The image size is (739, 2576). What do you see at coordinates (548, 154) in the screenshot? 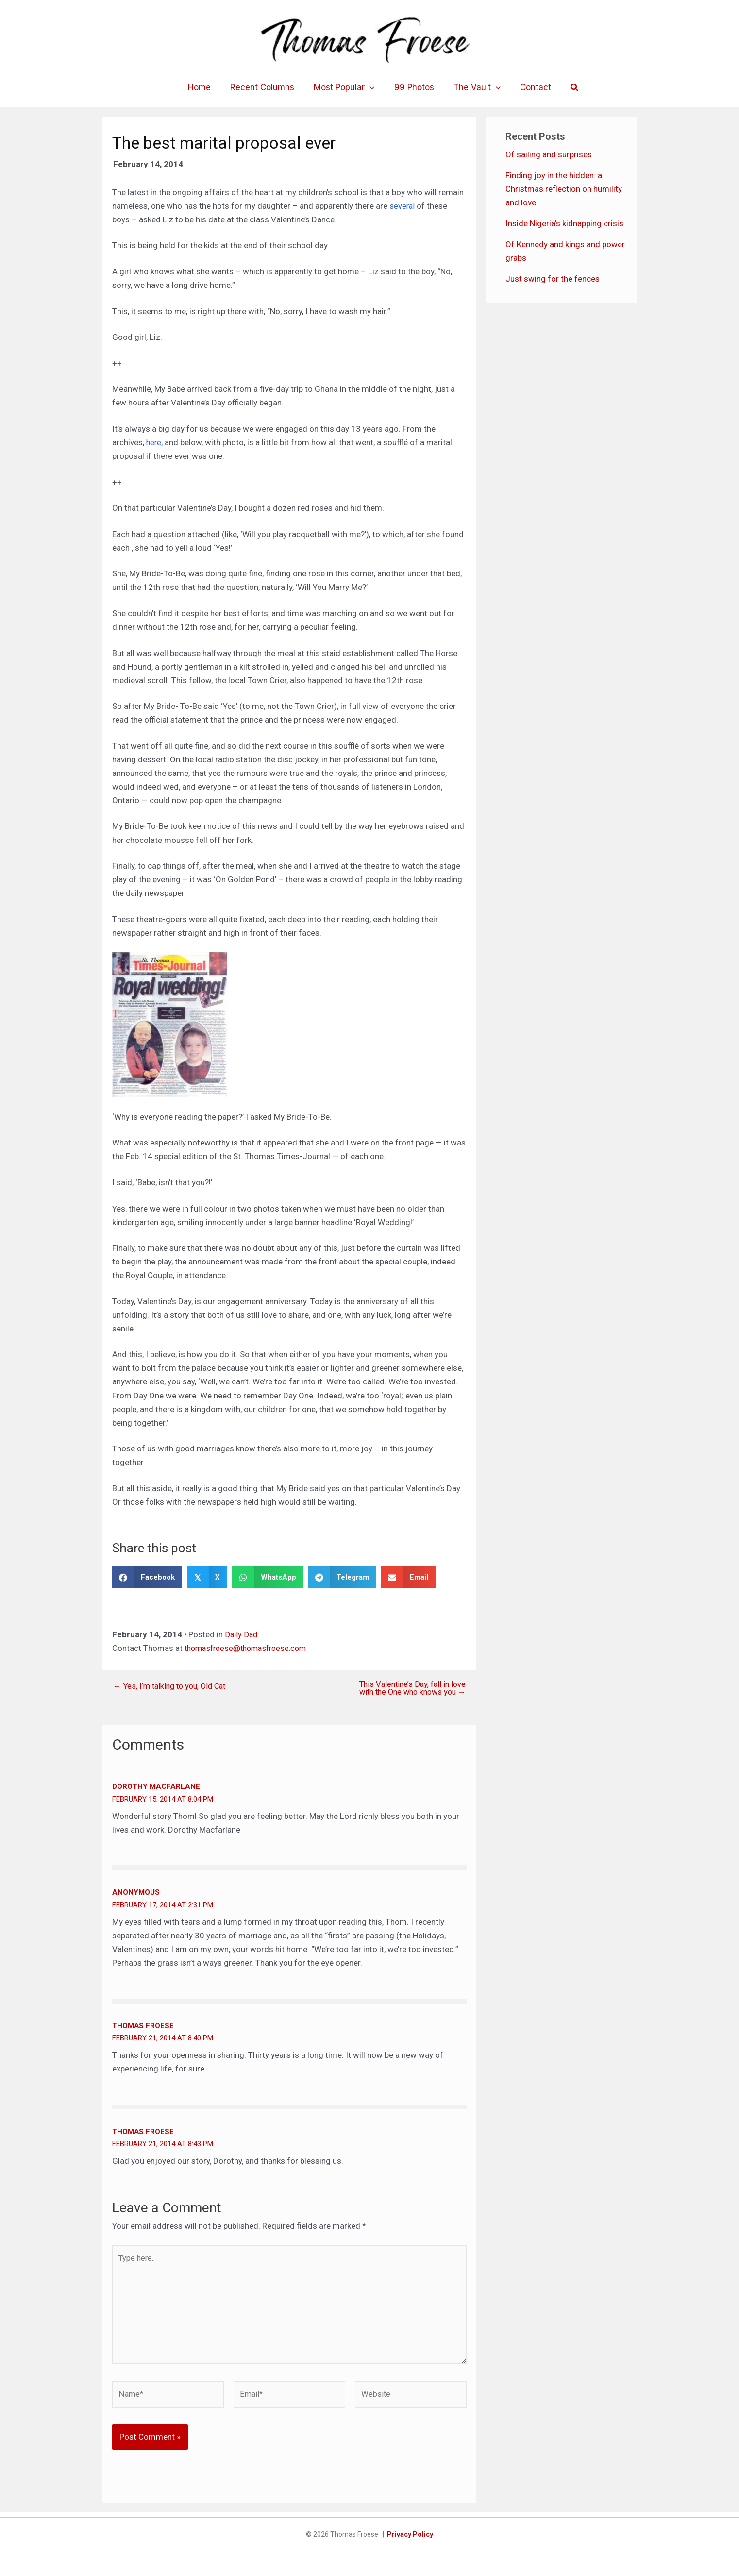
I see `Of sailing and surprises` at bounding box center [548, 154].